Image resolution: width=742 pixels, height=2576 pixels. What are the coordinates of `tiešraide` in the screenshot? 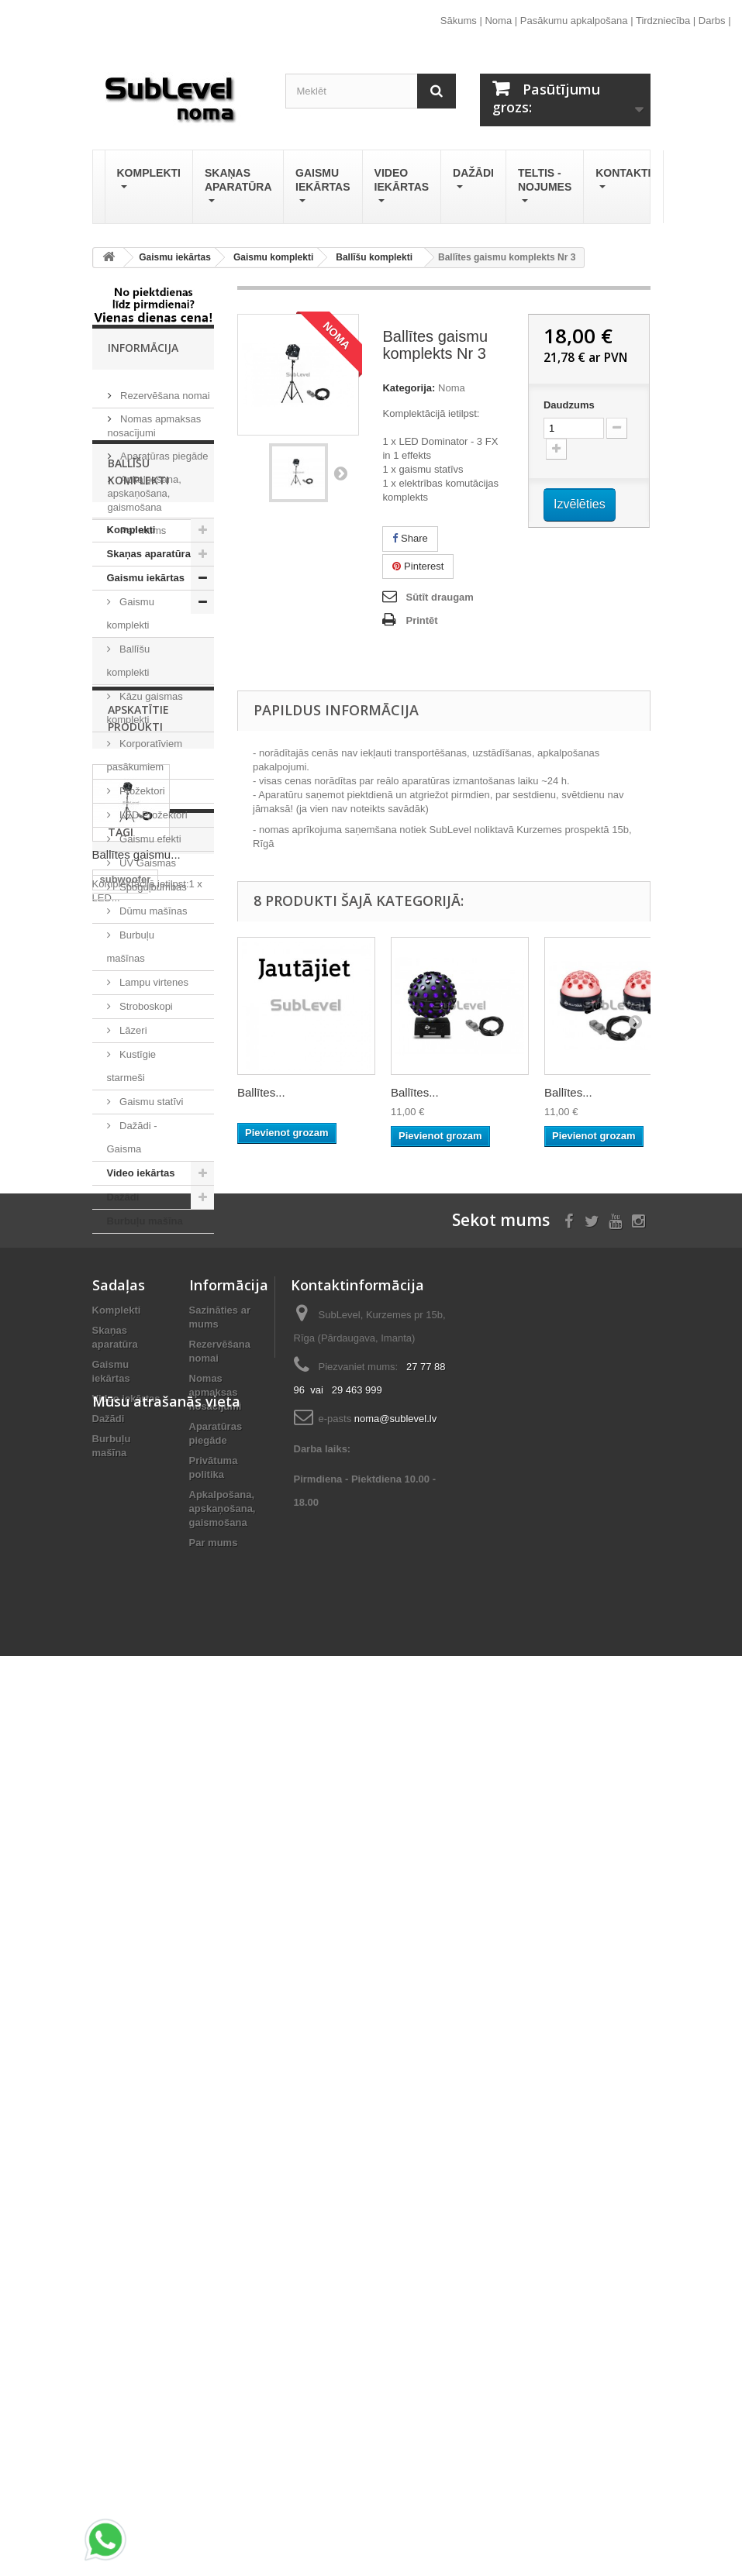 It's located at (120, 1792).